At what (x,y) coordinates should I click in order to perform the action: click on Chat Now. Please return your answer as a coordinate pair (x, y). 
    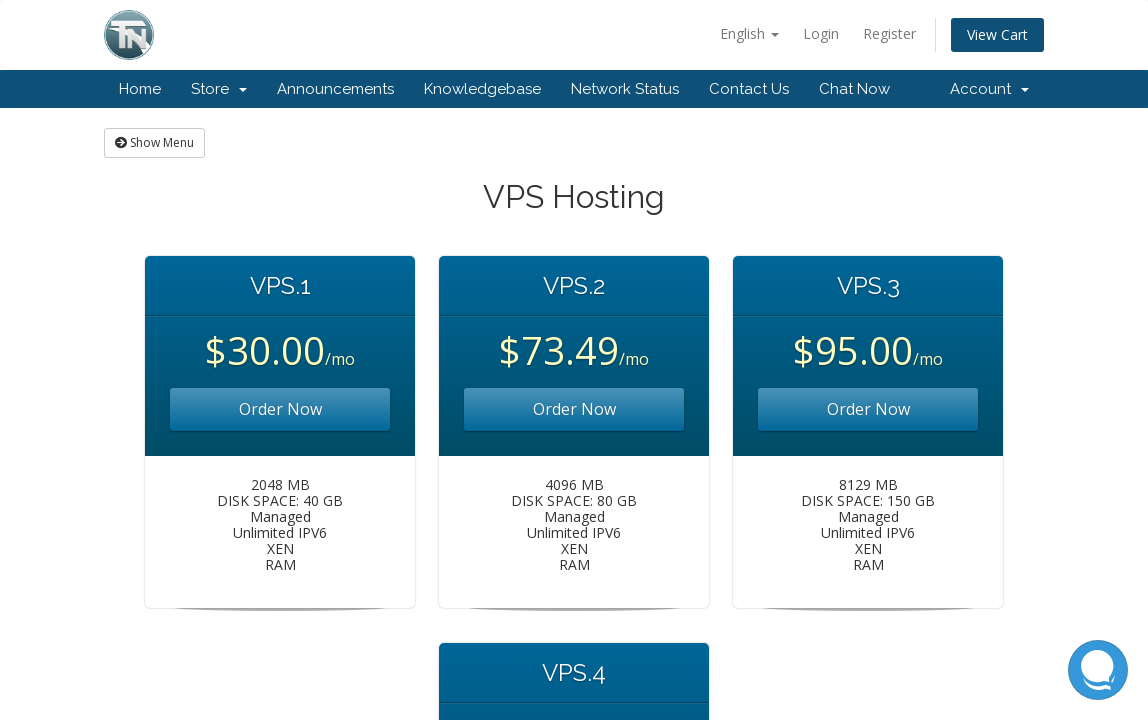
    Looking at the image, I should click on (854, 89).